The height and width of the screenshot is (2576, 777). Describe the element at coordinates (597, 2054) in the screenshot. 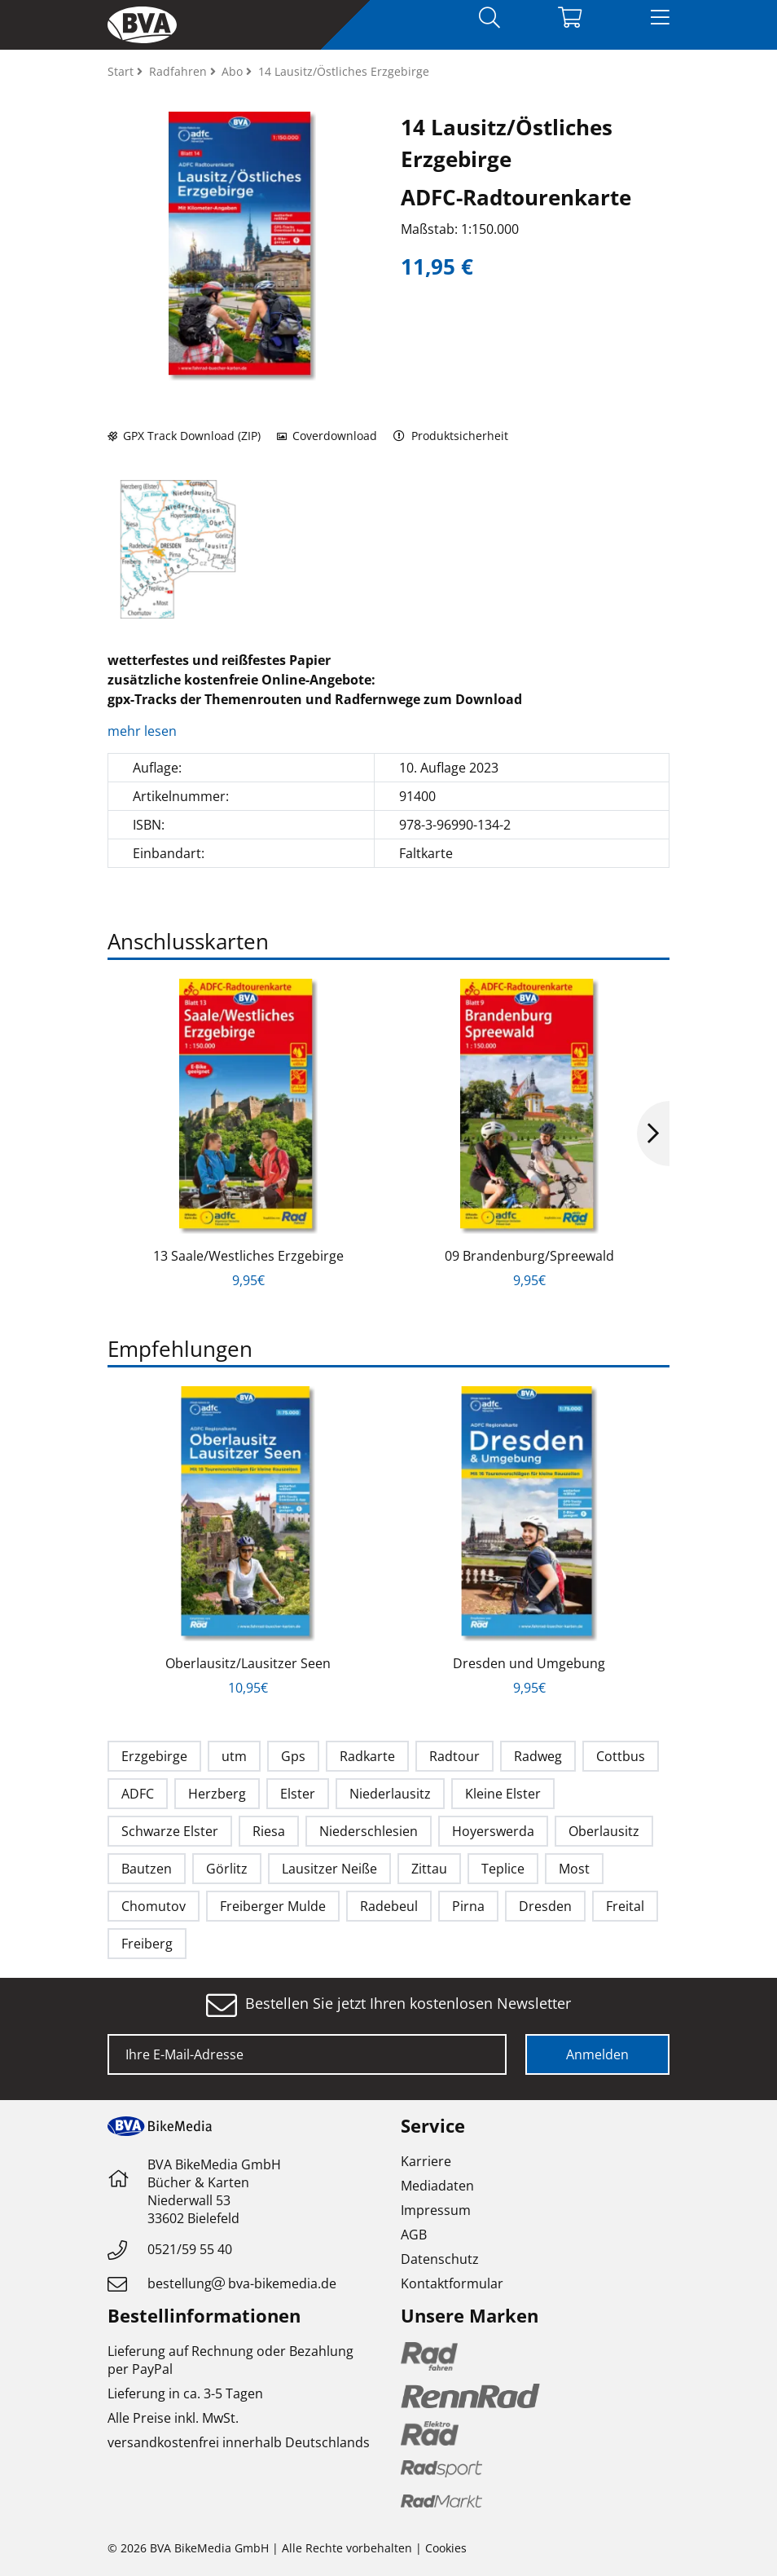

I see `Anmelden` at that location.